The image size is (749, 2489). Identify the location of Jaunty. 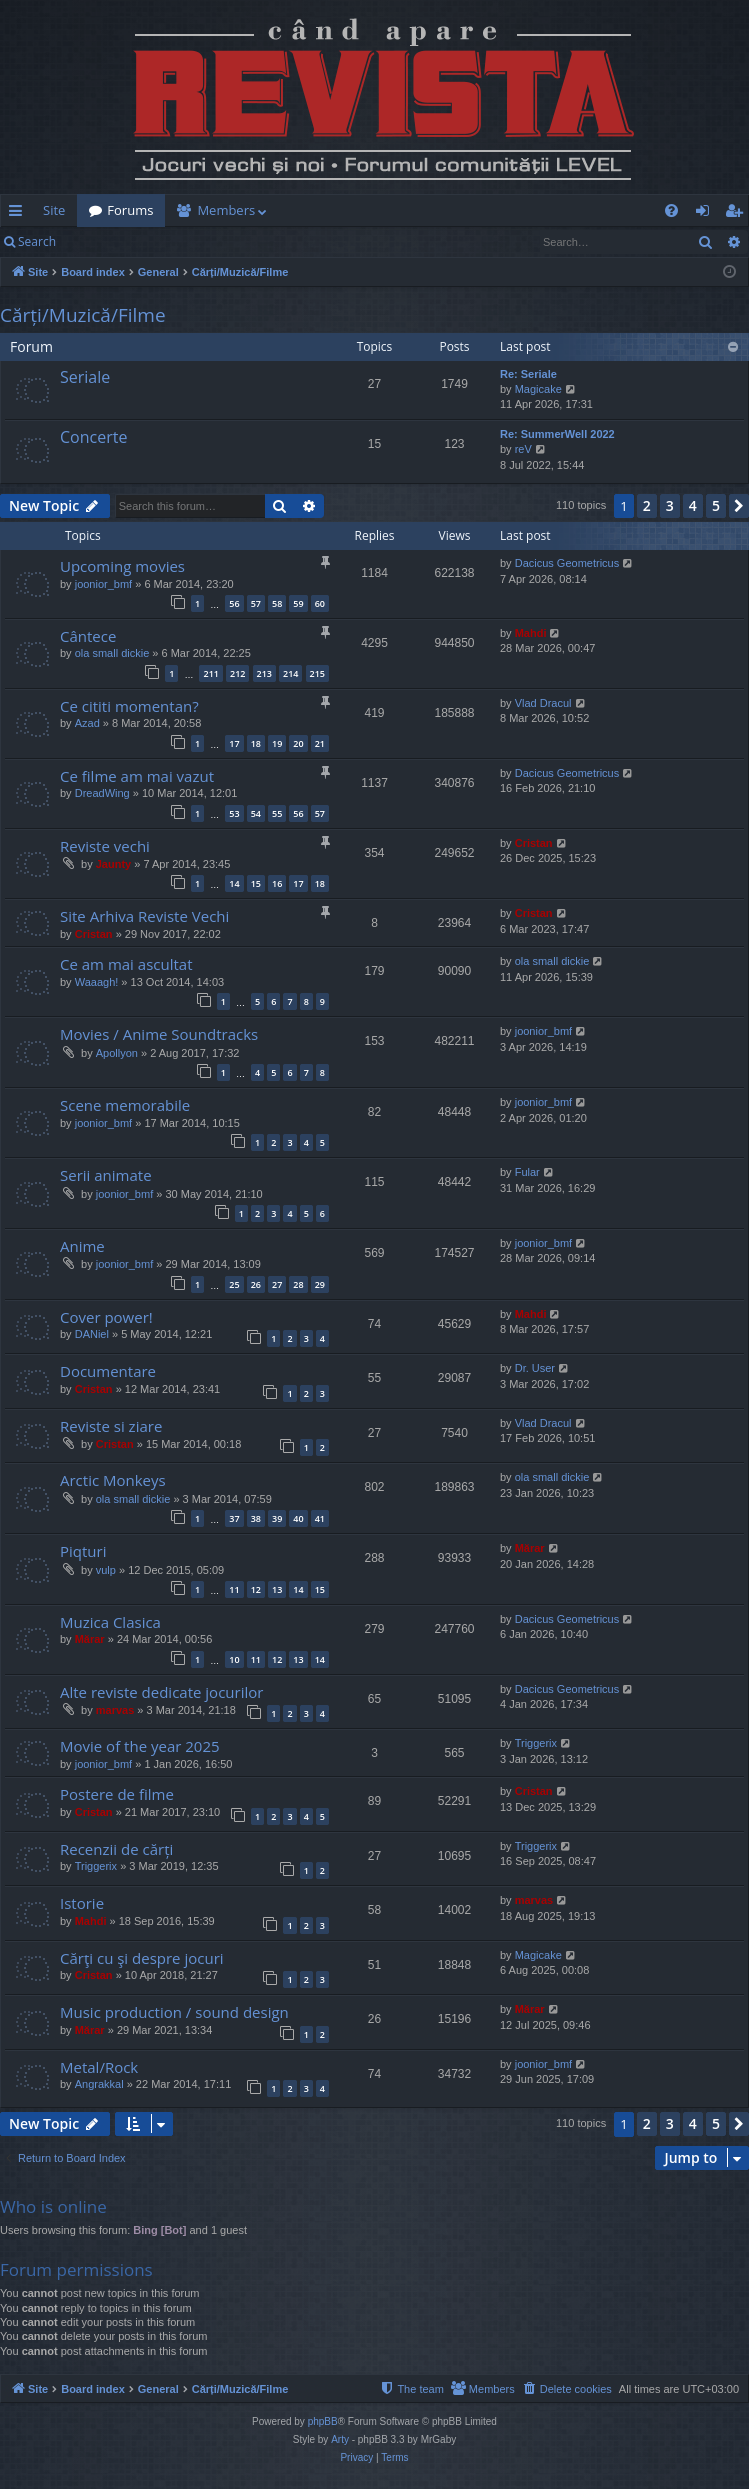
(113, 864).